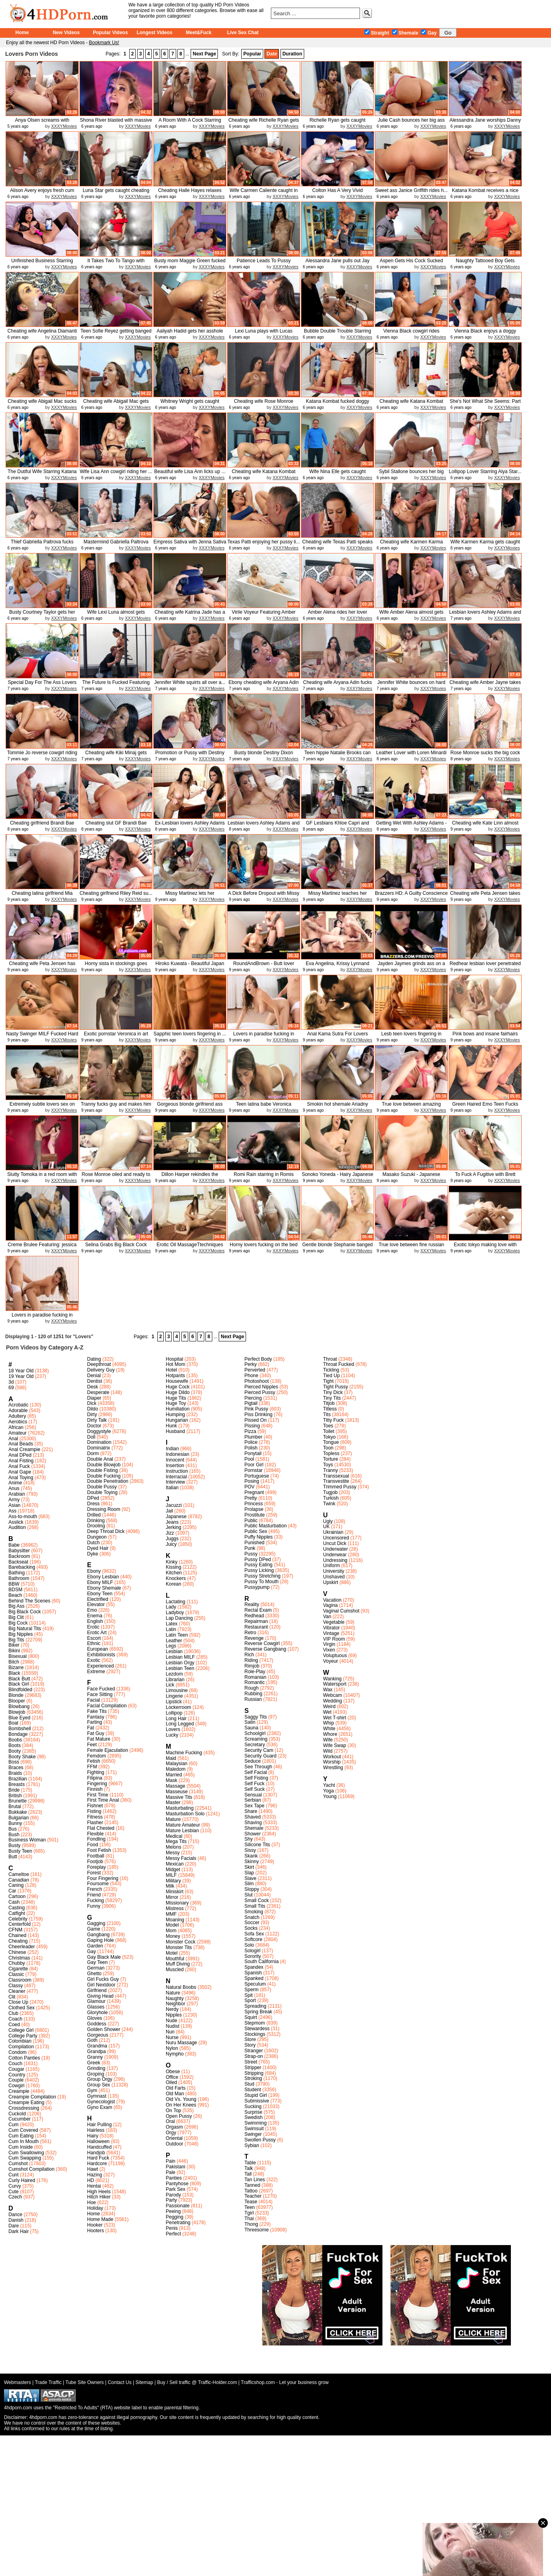  Describe the element at coordinates (253, 2196) in the screenshot. I see `Teacher` at that location.